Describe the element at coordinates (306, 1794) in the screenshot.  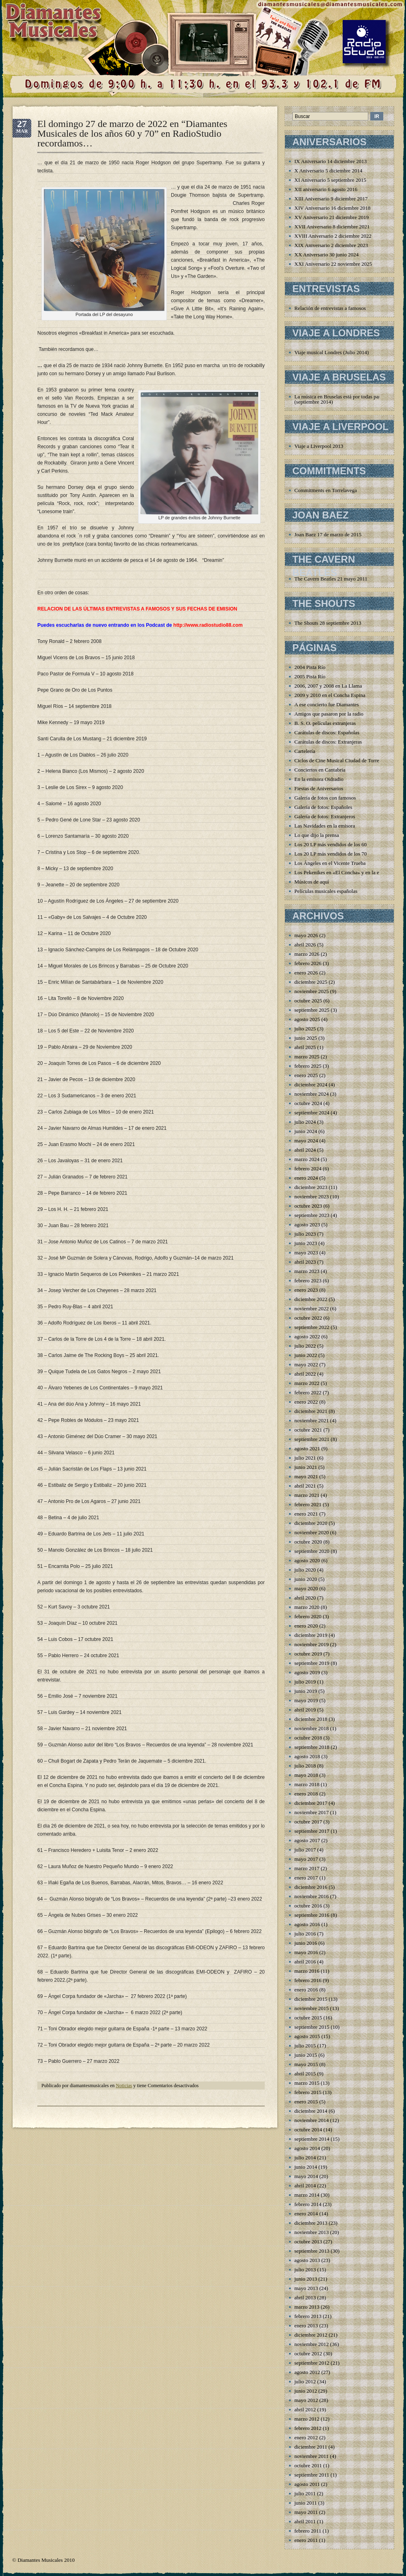
I see `enero 2018` at that location.